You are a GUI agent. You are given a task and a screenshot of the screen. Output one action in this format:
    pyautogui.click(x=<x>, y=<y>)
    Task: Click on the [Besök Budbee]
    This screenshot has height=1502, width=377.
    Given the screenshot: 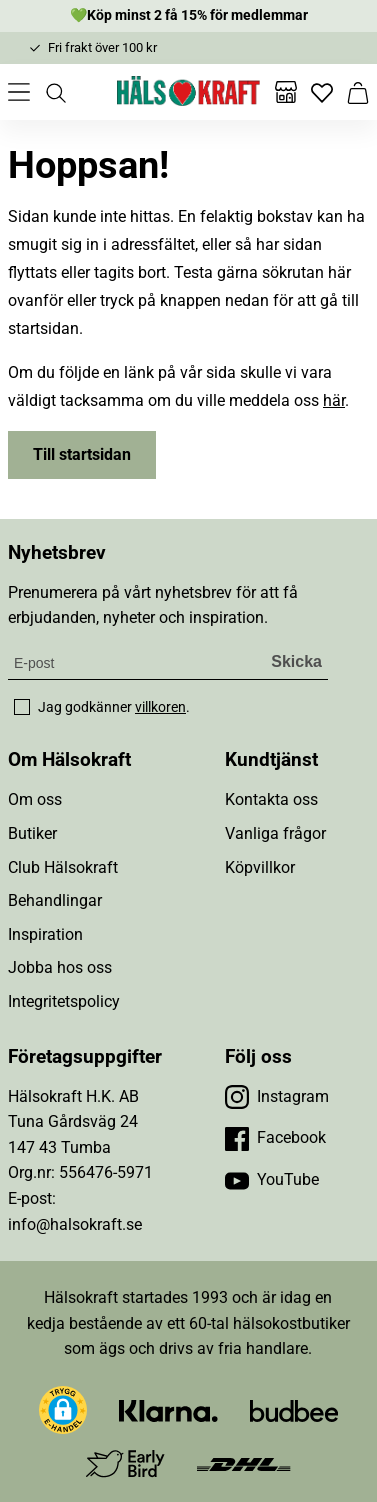 What is the action you would take?
    pyautogui.click(x=294, y=1409)
    